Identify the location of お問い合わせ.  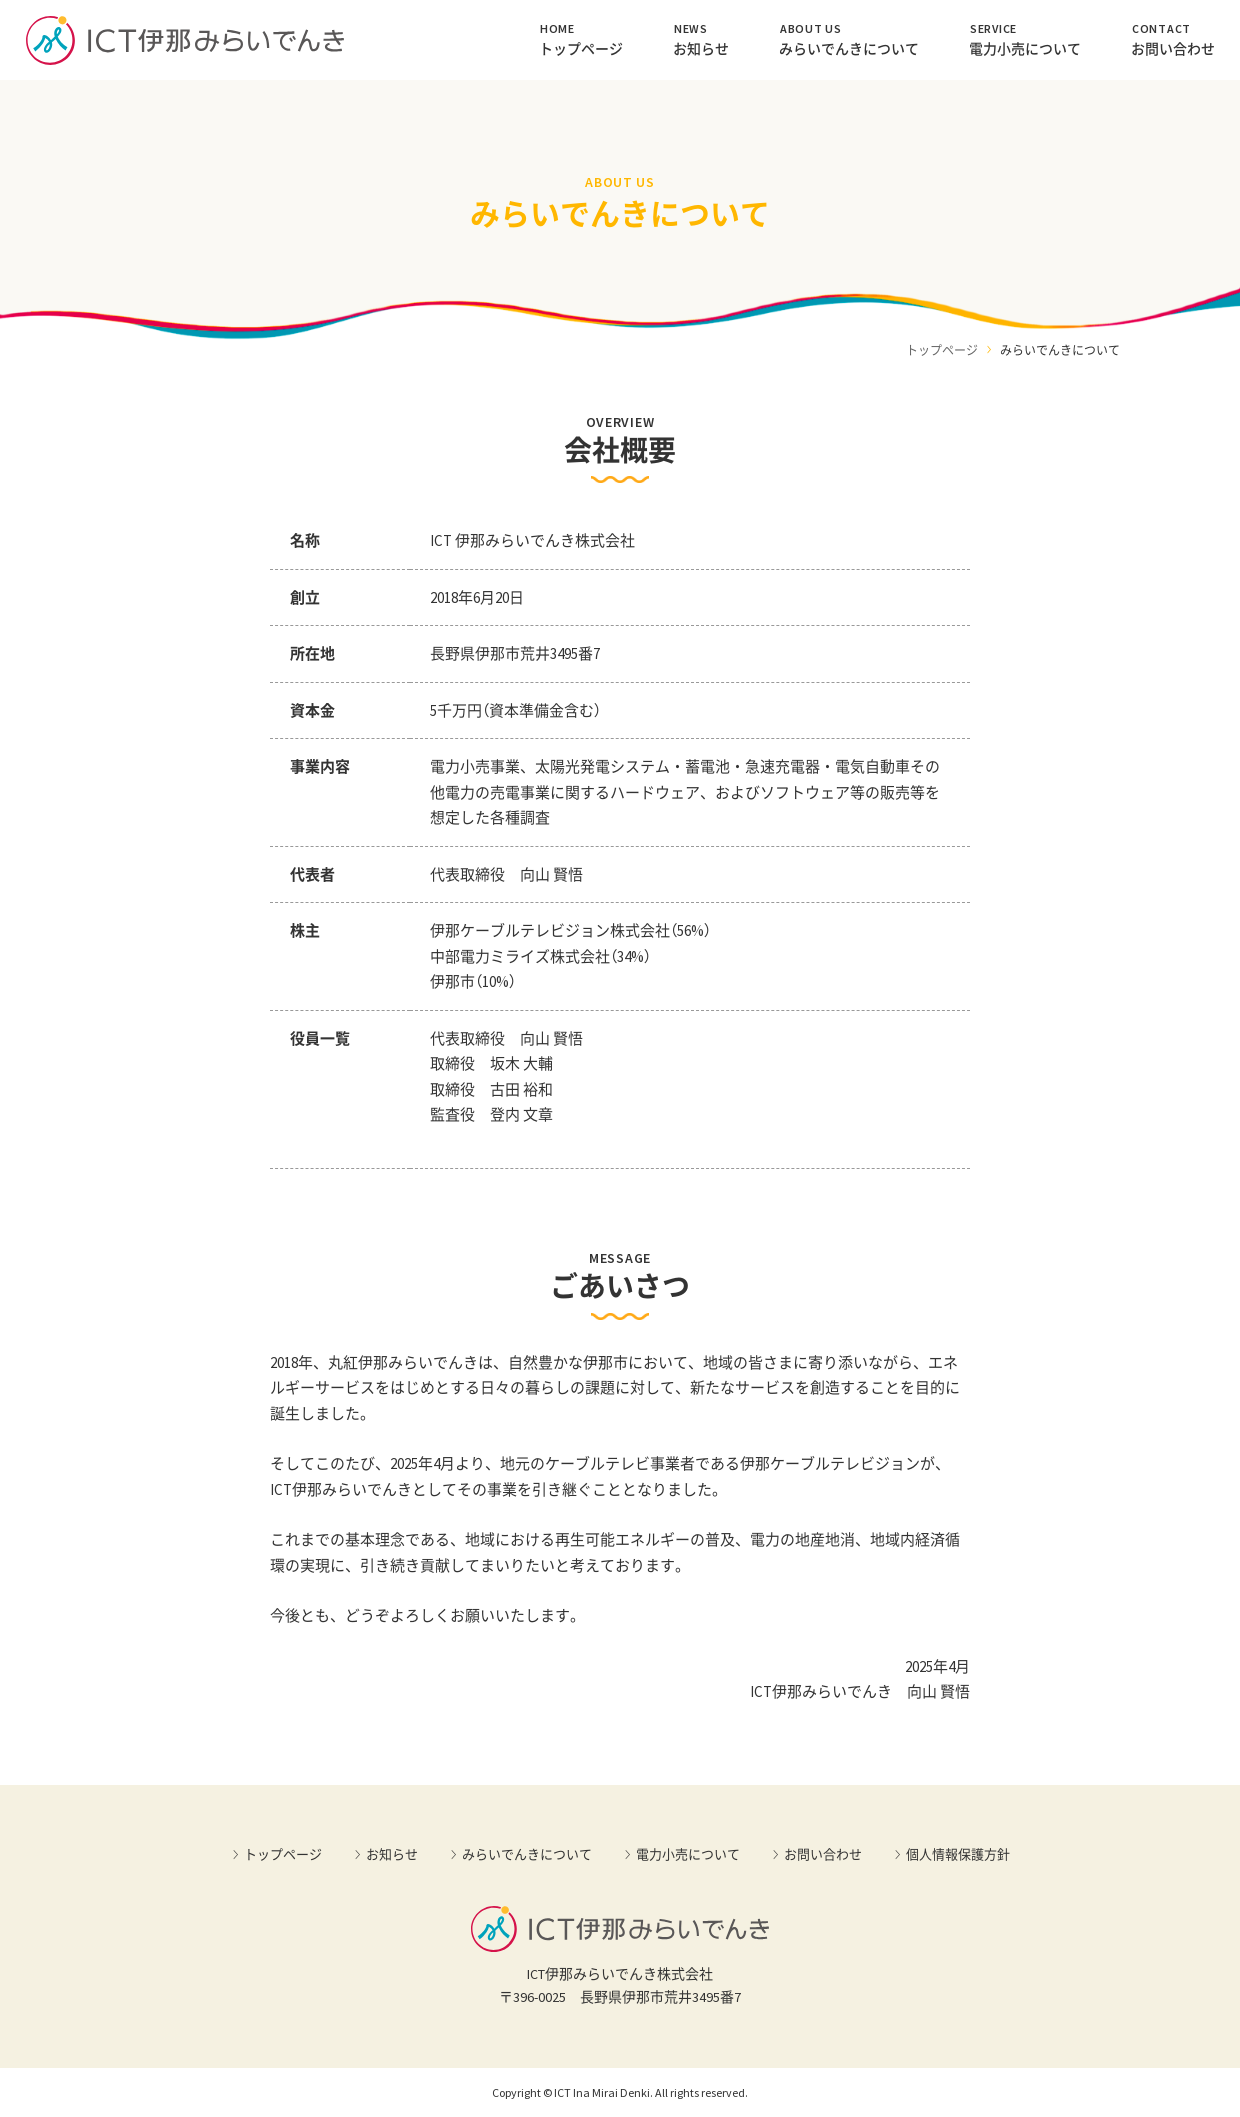
(1173, 39).